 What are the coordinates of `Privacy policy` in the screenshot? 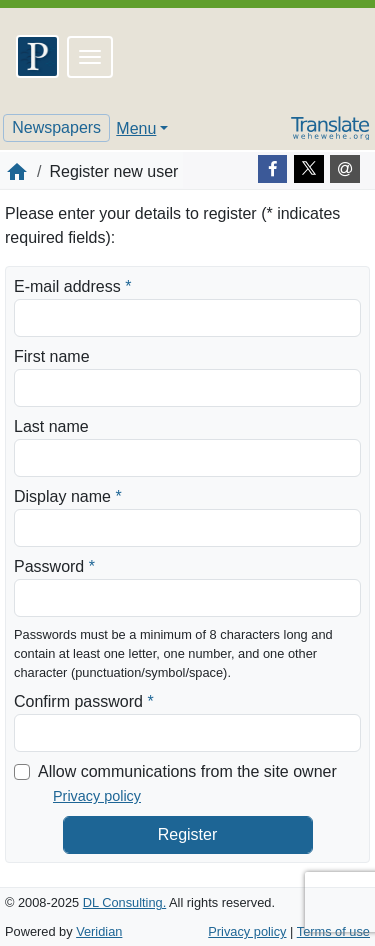 It's located at (97, 796).